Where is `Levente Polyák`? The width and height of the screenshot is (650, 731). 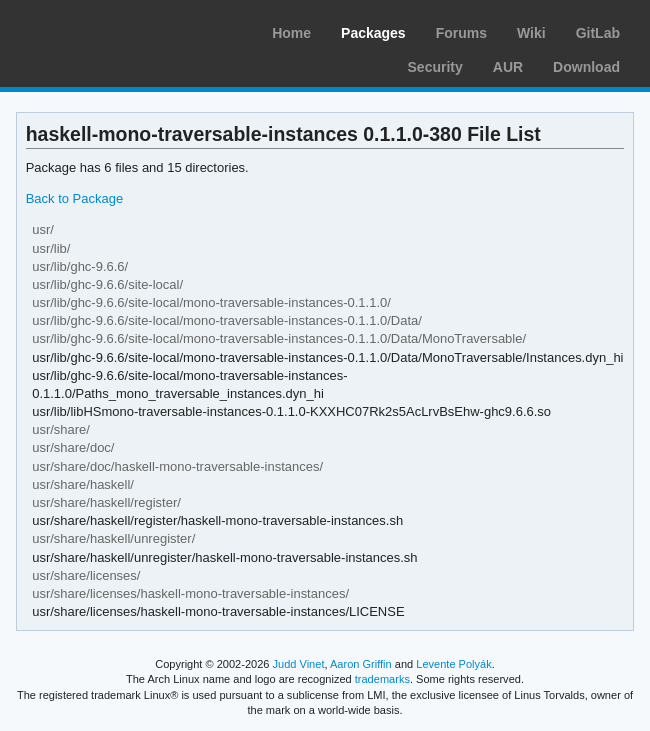 Levente Polyák is located at coordinates (453, 664).